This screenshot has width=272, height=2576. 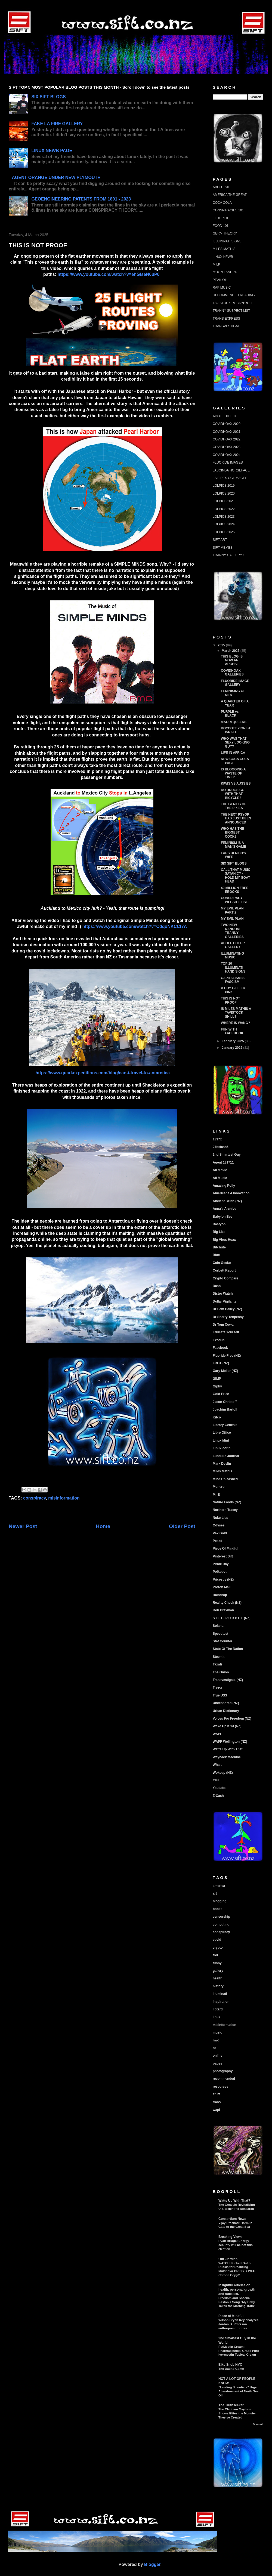 I want to click on Gary Moller (NZ), so click(x=225, y=1371).